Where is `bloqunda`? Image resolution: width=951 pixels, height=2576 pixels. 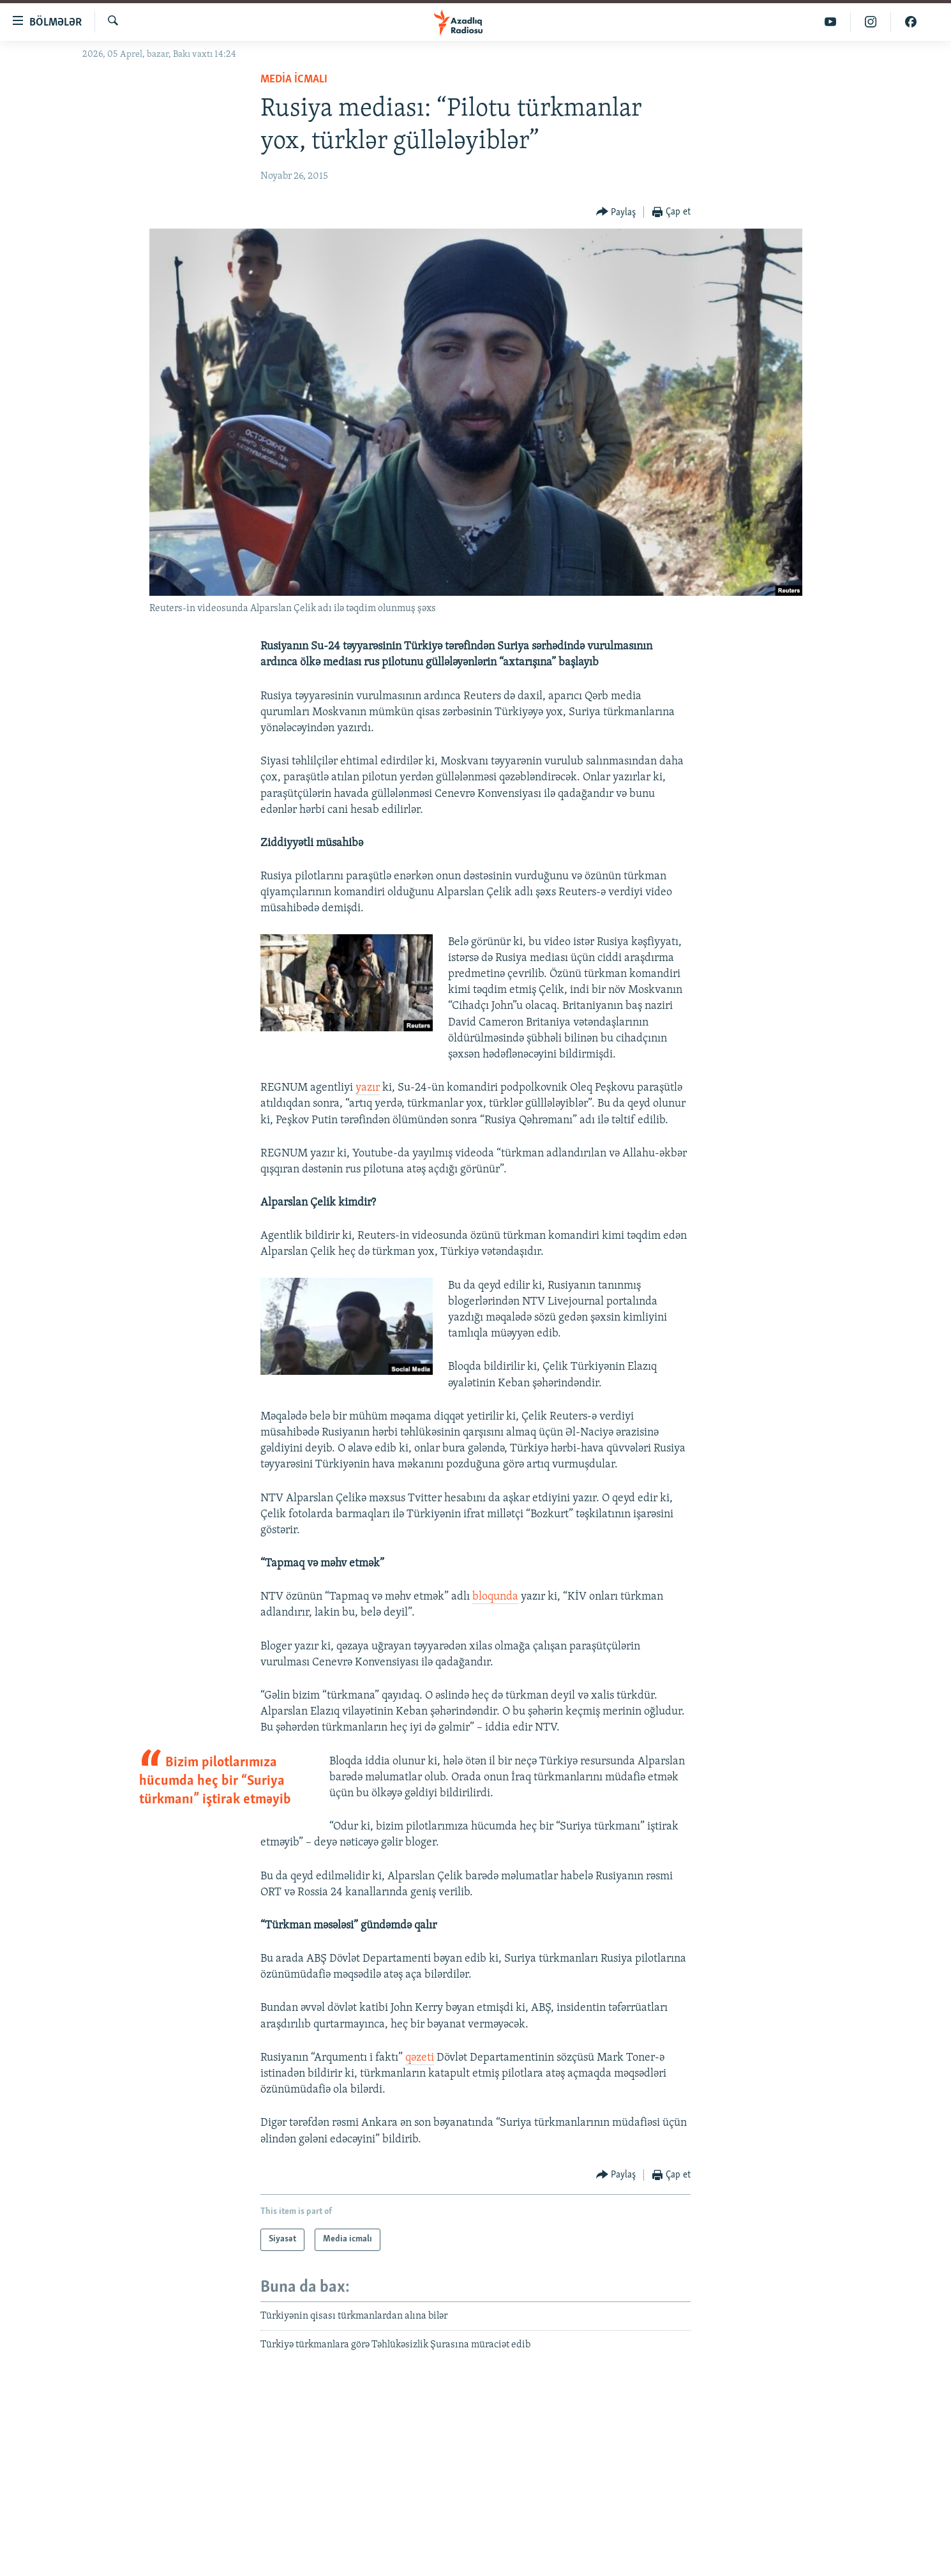 bloqunda is located at coordinates (495, 1597).